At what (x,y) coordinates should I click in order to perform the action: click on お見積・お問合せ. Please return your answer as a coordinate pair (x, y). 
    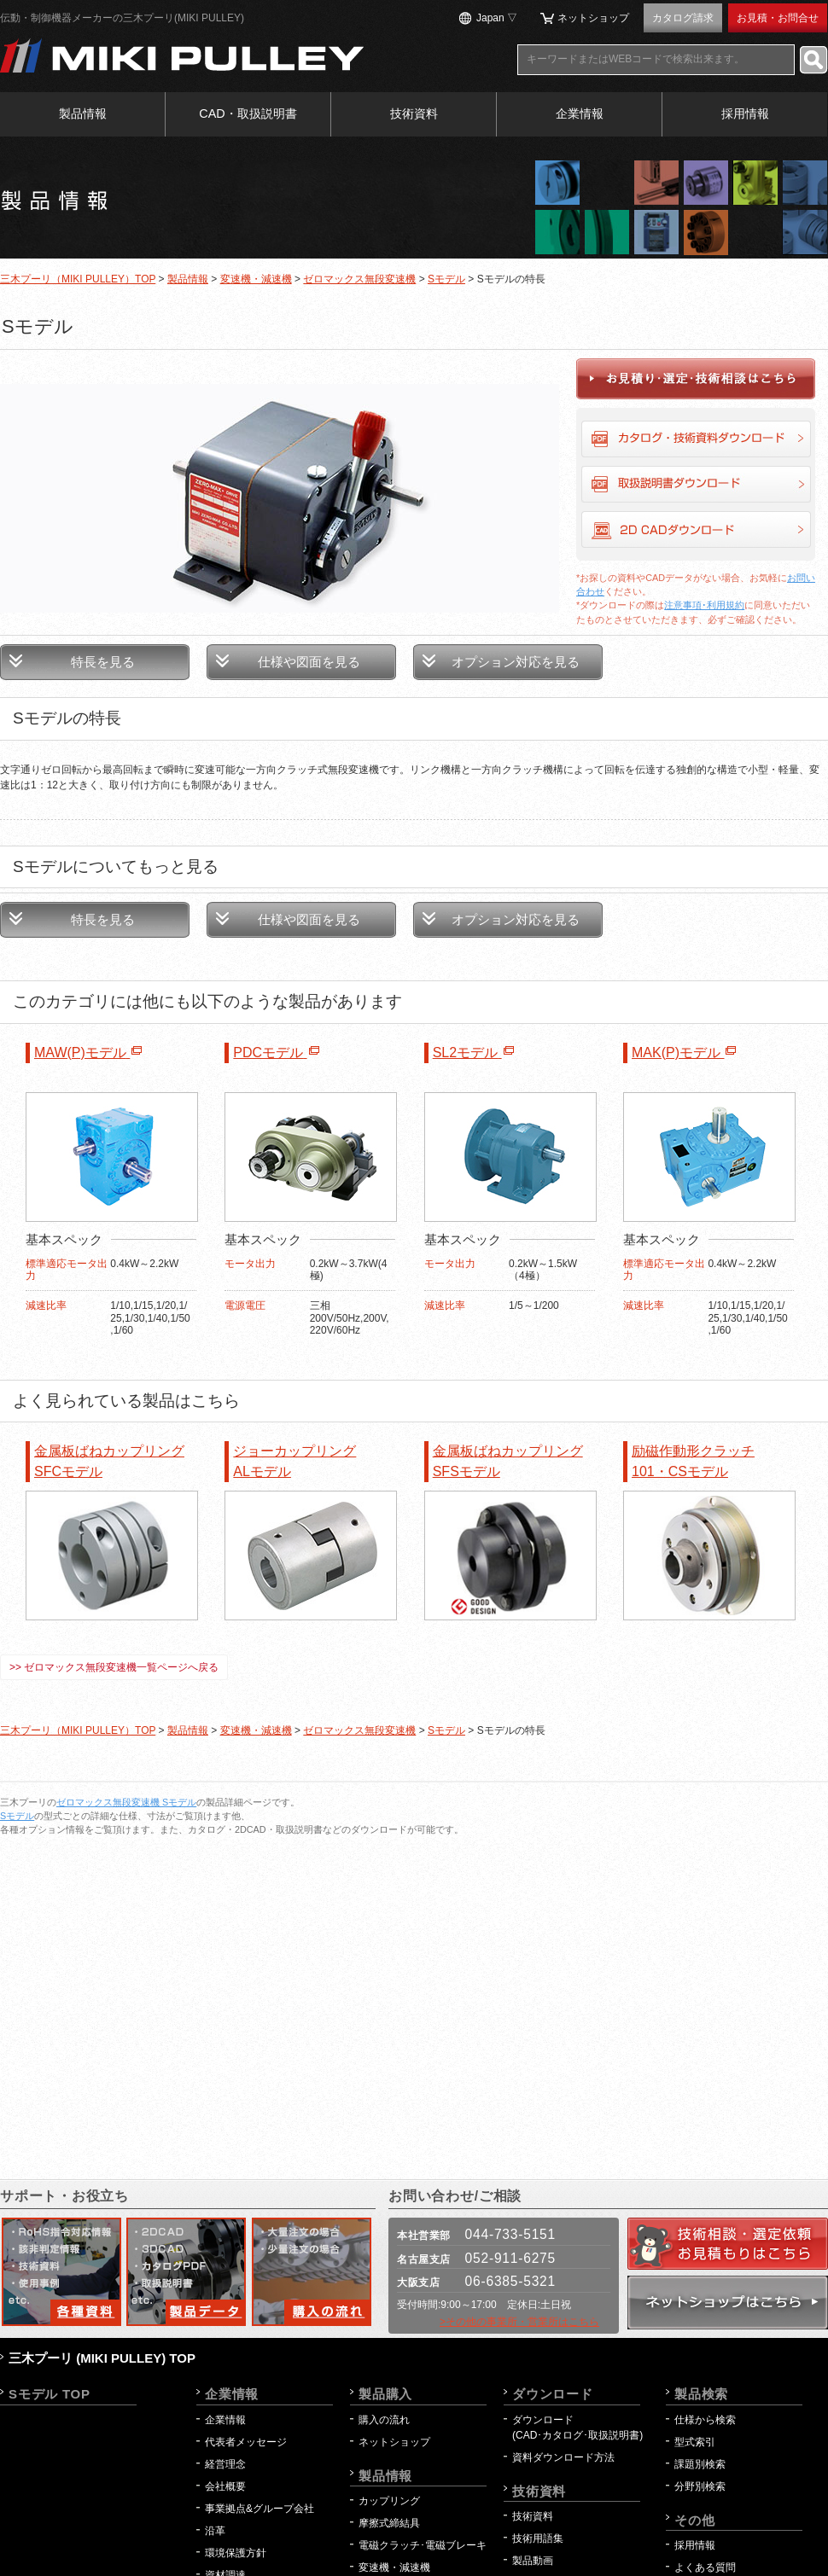
    Looking at the image, I should click on (778, 18).